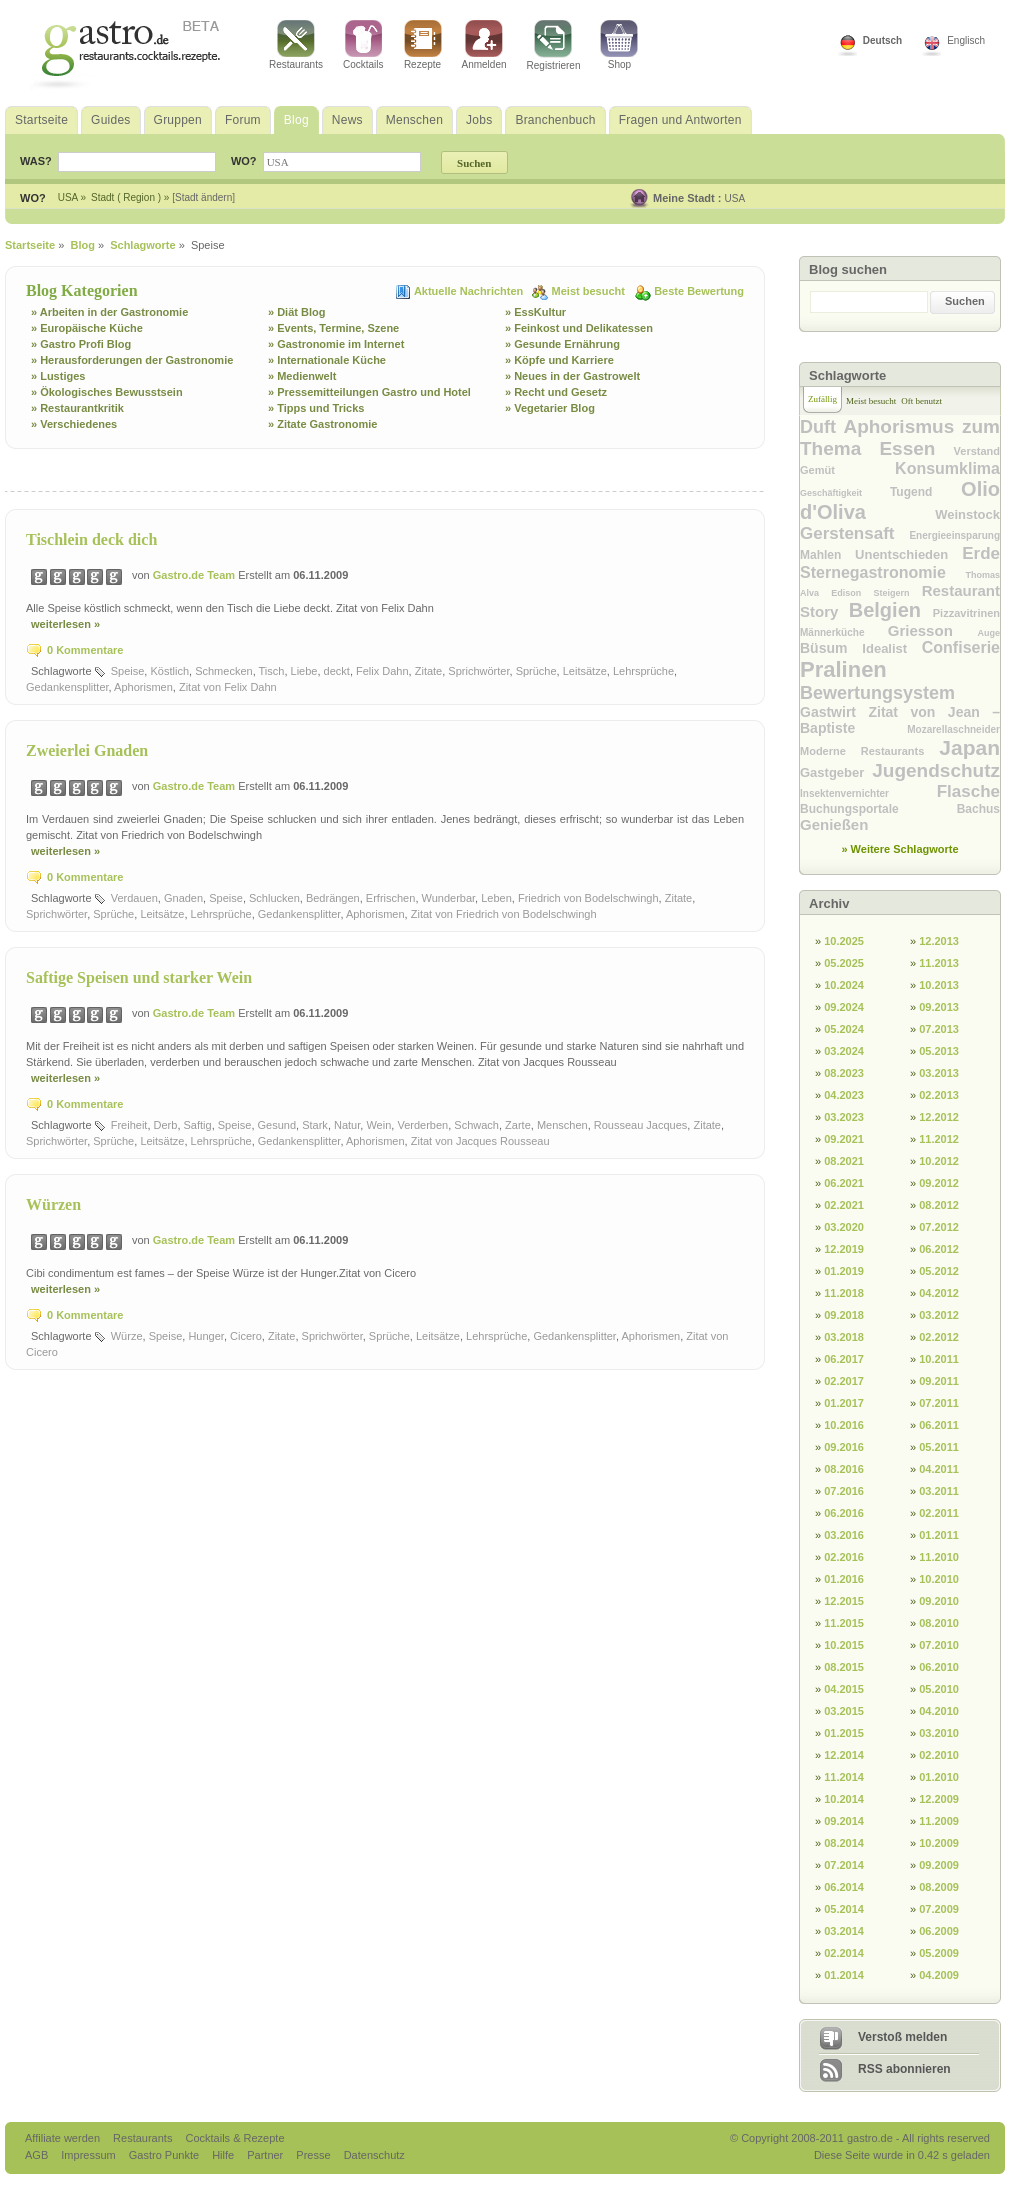 The height and width of the screenshot is (2189, 1010). What do you see at coordinates (643, 671) in the screenshot?
I see `Lehrsprüche` at bounding box center [643, 671].